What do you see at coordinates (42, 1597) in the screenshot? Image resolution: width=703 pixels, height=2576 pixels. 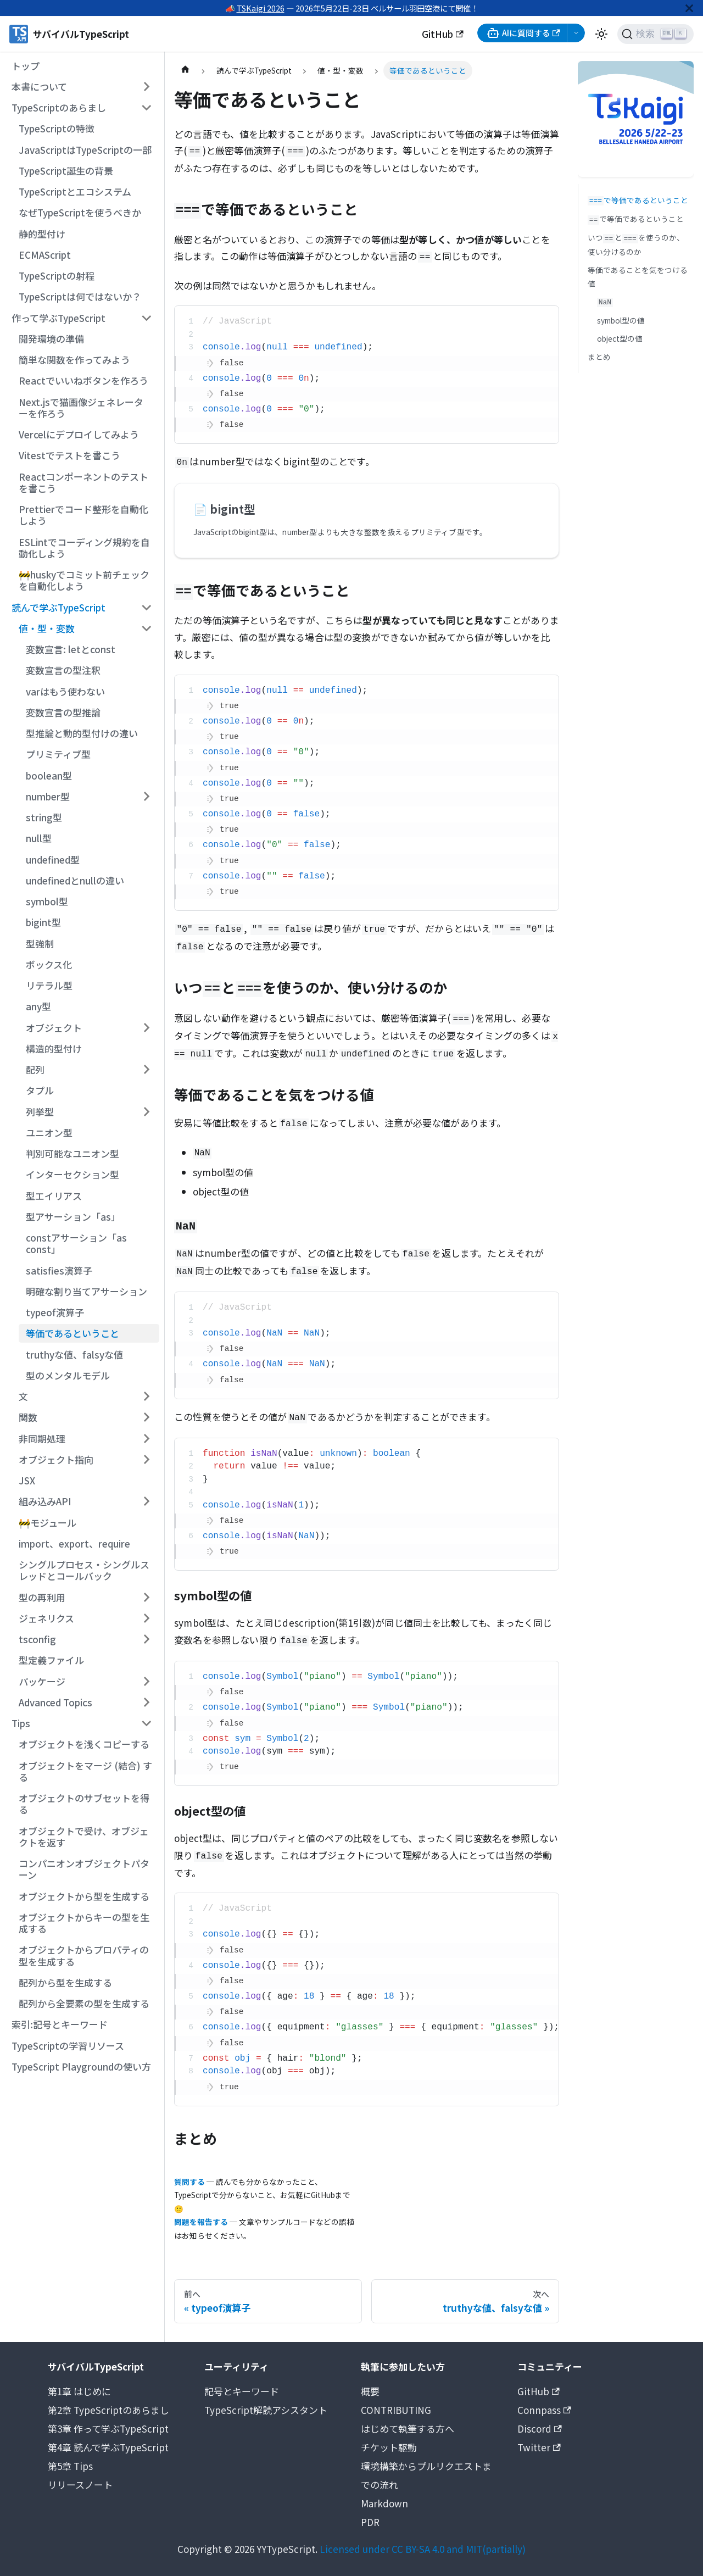 I see `型の再利用` at bounding box center [42, 1597].